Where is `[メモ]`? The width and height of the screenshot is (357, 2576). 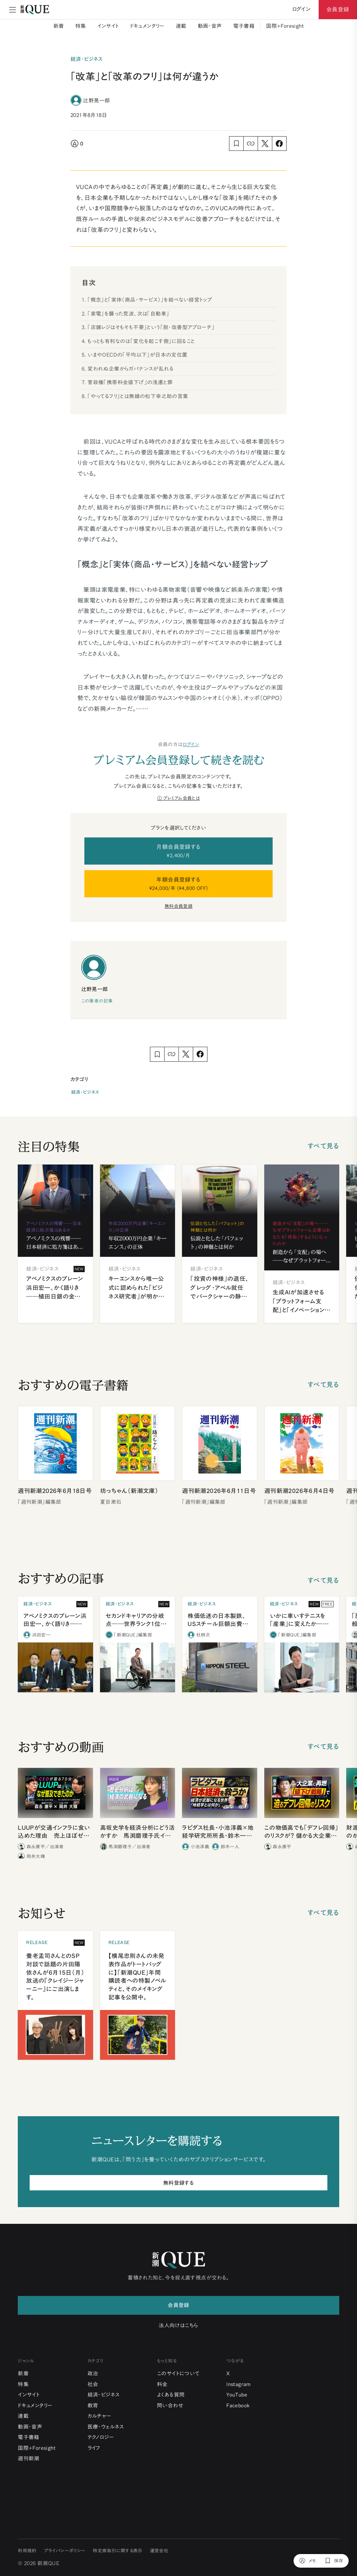
[メモ] is located at coordinates (307, 2561).